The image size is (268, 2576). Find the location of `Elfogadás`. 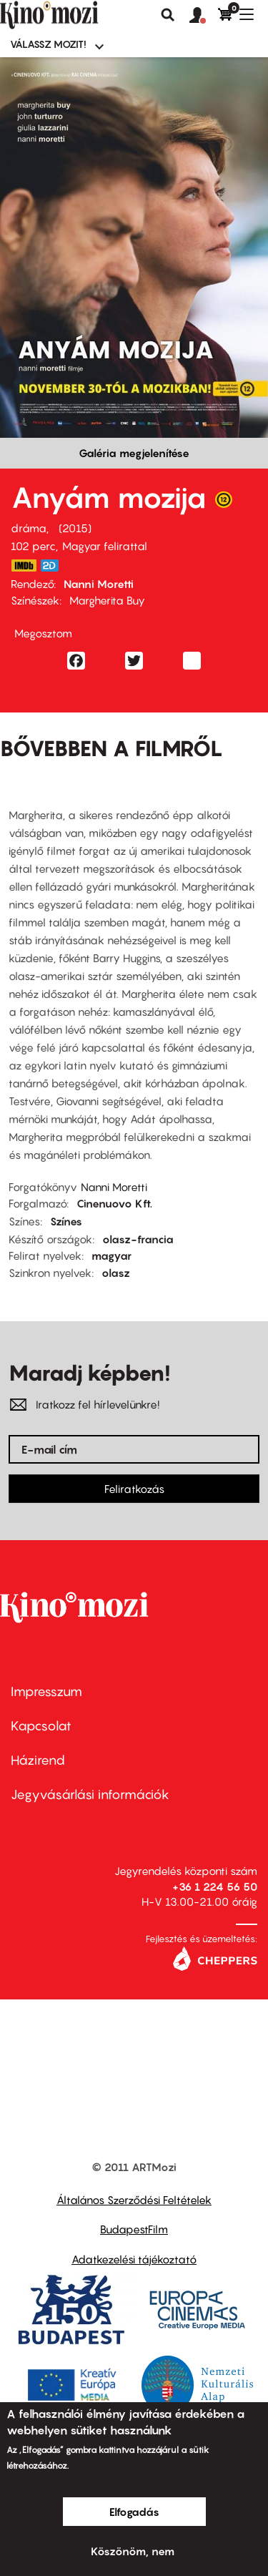

Elfogadás is located at coordinates (134, 2511).